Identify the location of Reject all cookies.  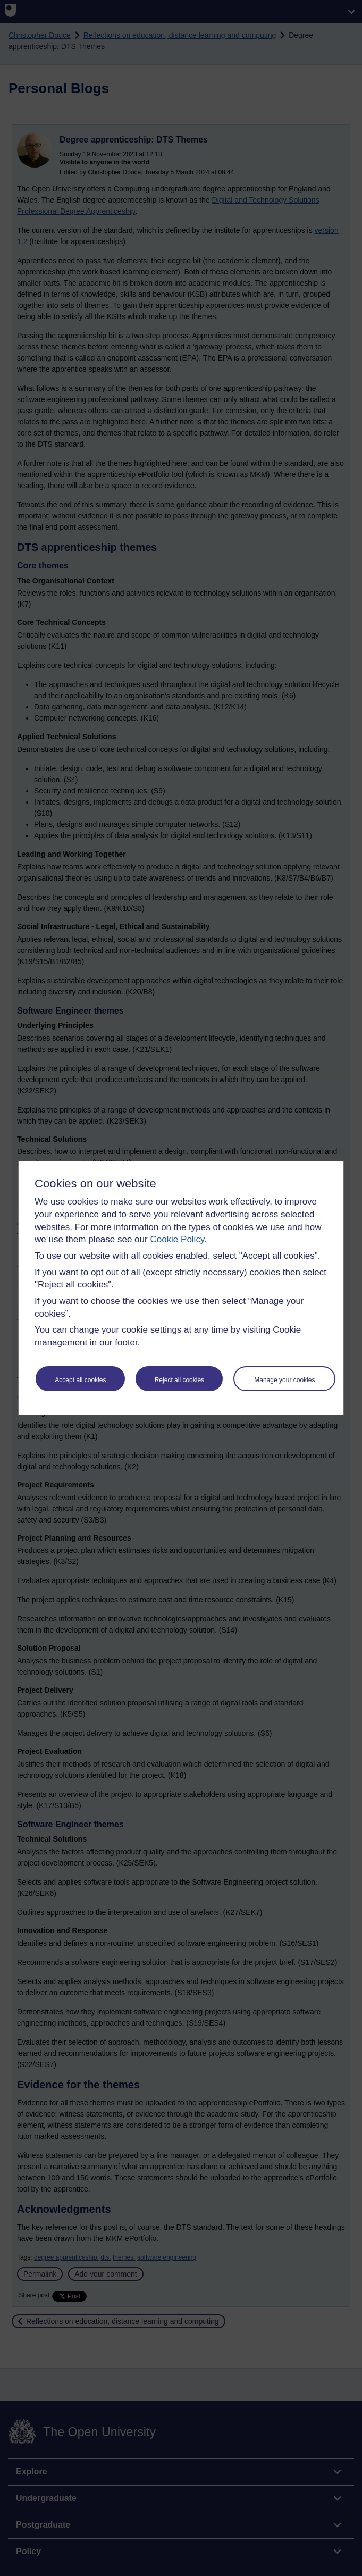
(179, 1380).